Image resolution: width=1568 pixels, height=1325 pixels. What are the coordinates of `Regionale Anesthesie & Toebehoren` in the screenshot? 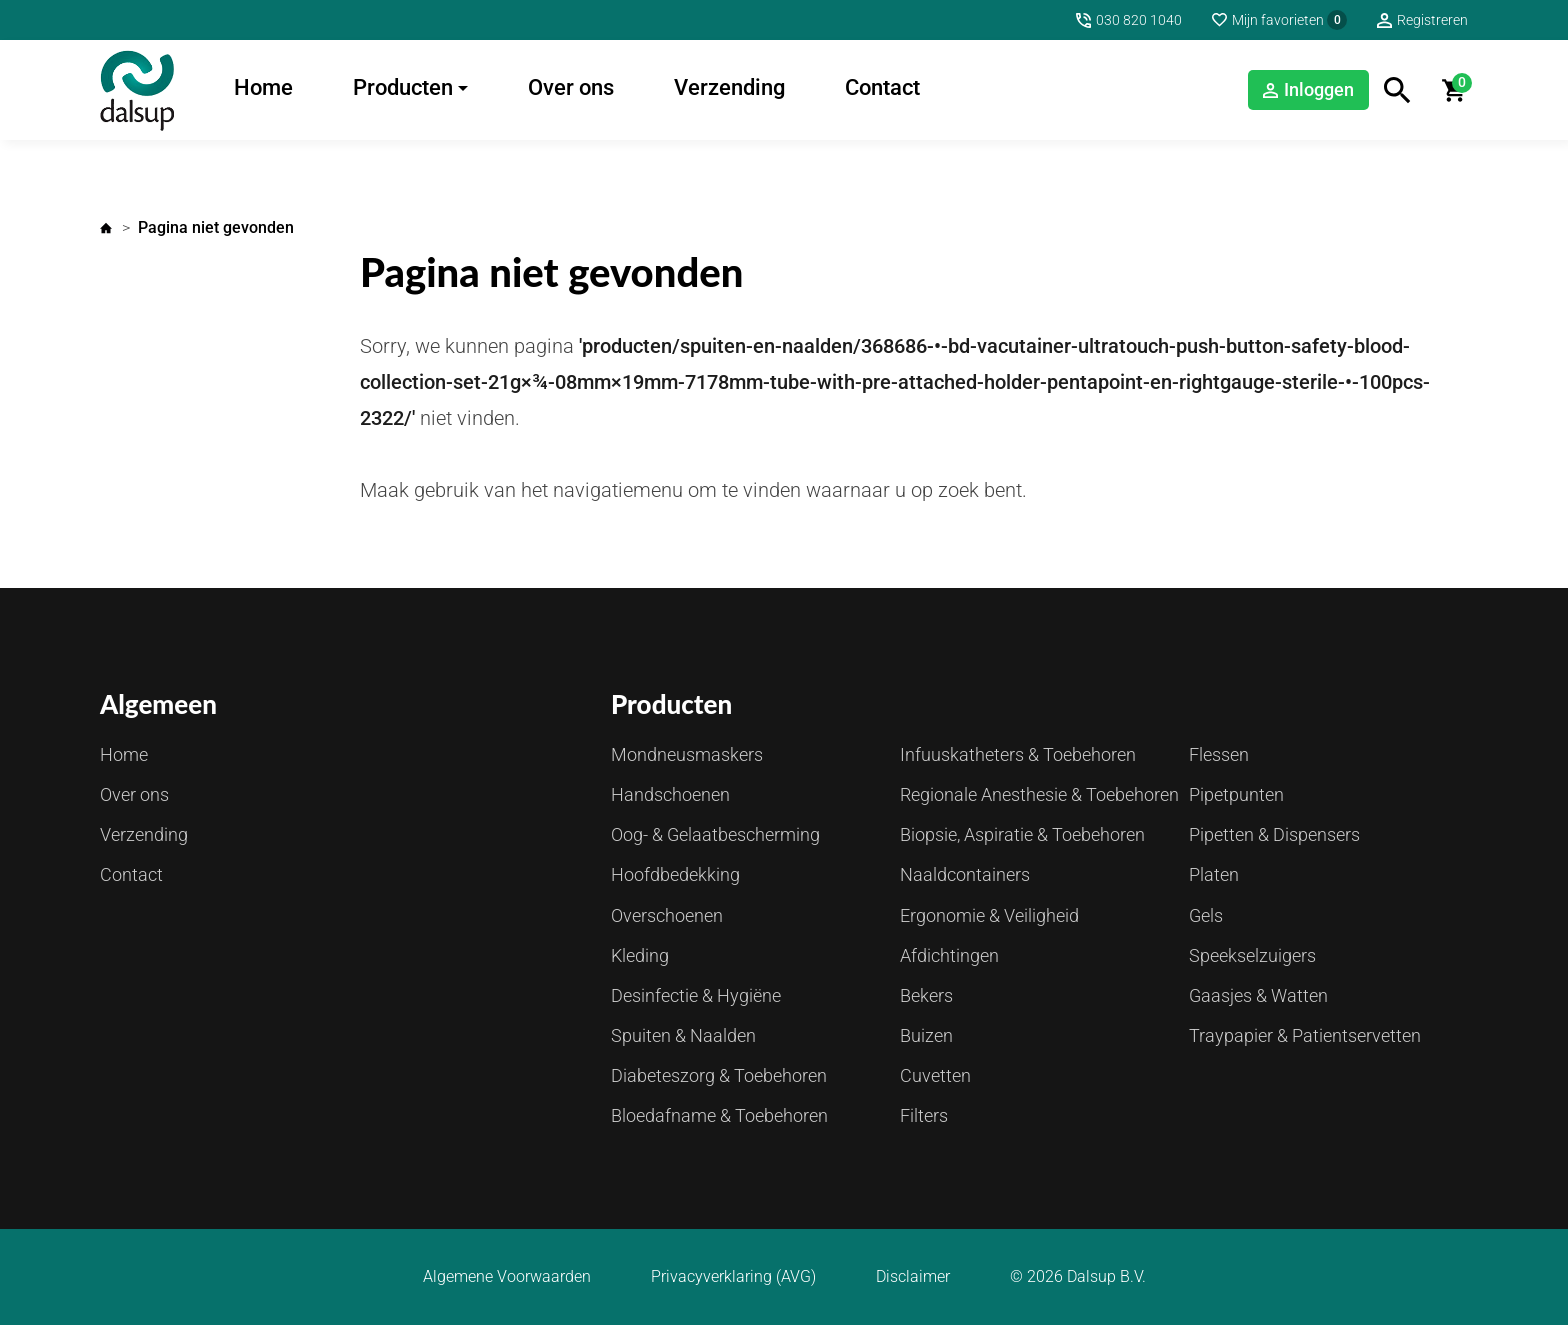 It's located at (1039, 794).